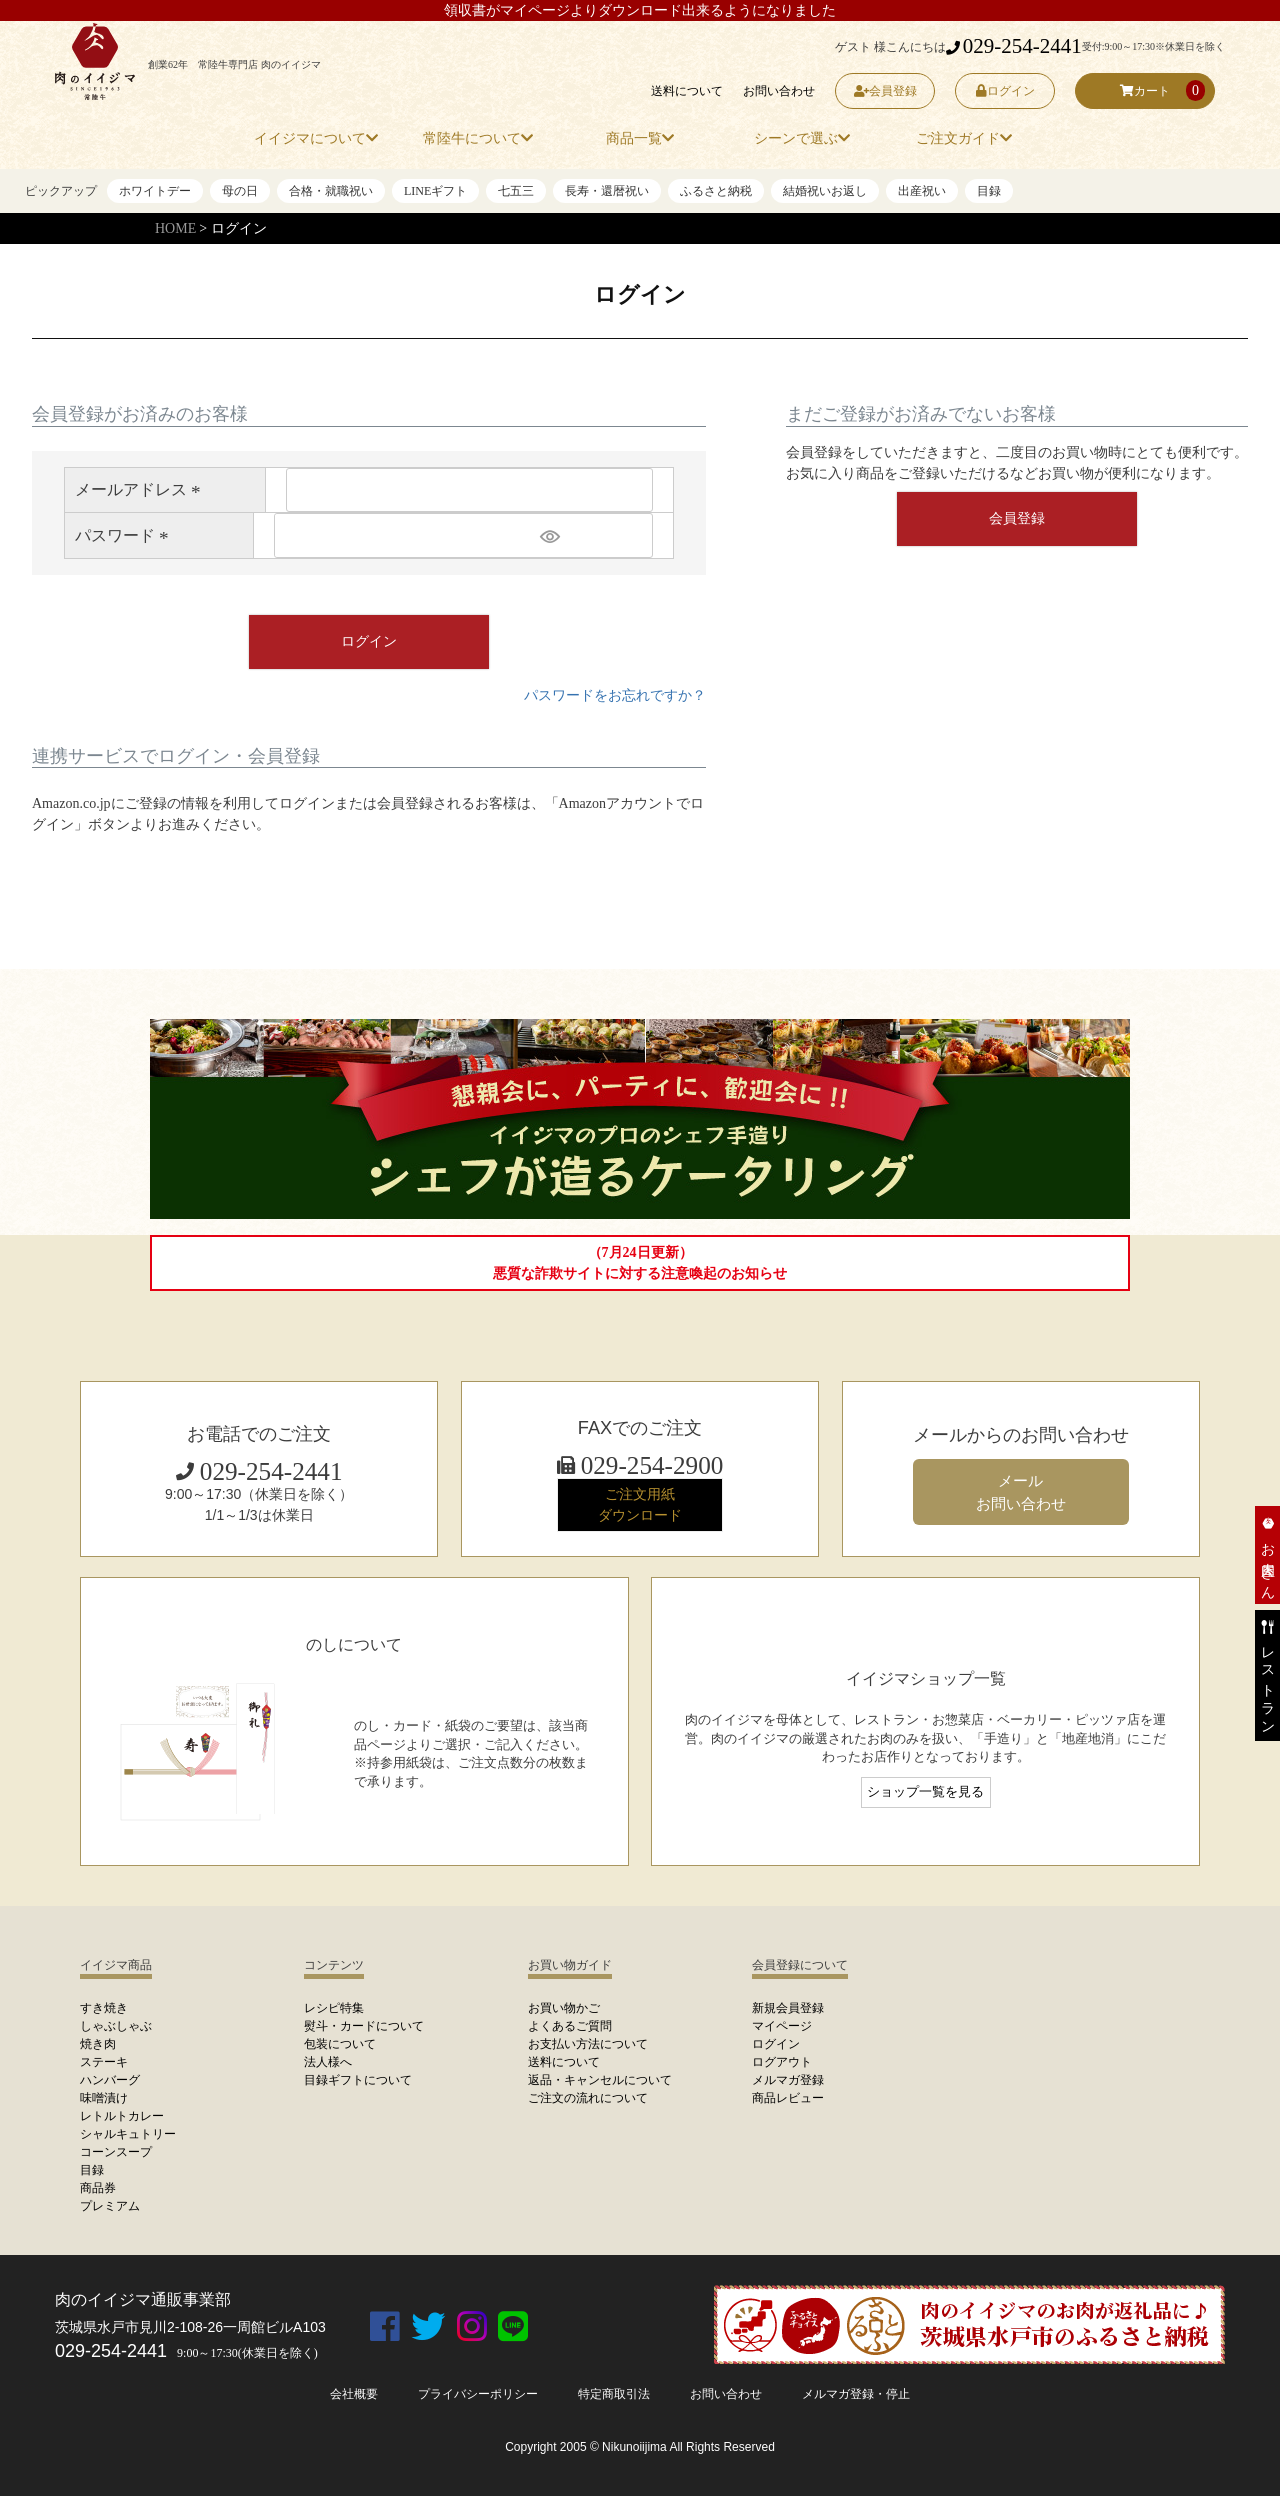  I want to click on ホワイトデー, so click(155, 191).